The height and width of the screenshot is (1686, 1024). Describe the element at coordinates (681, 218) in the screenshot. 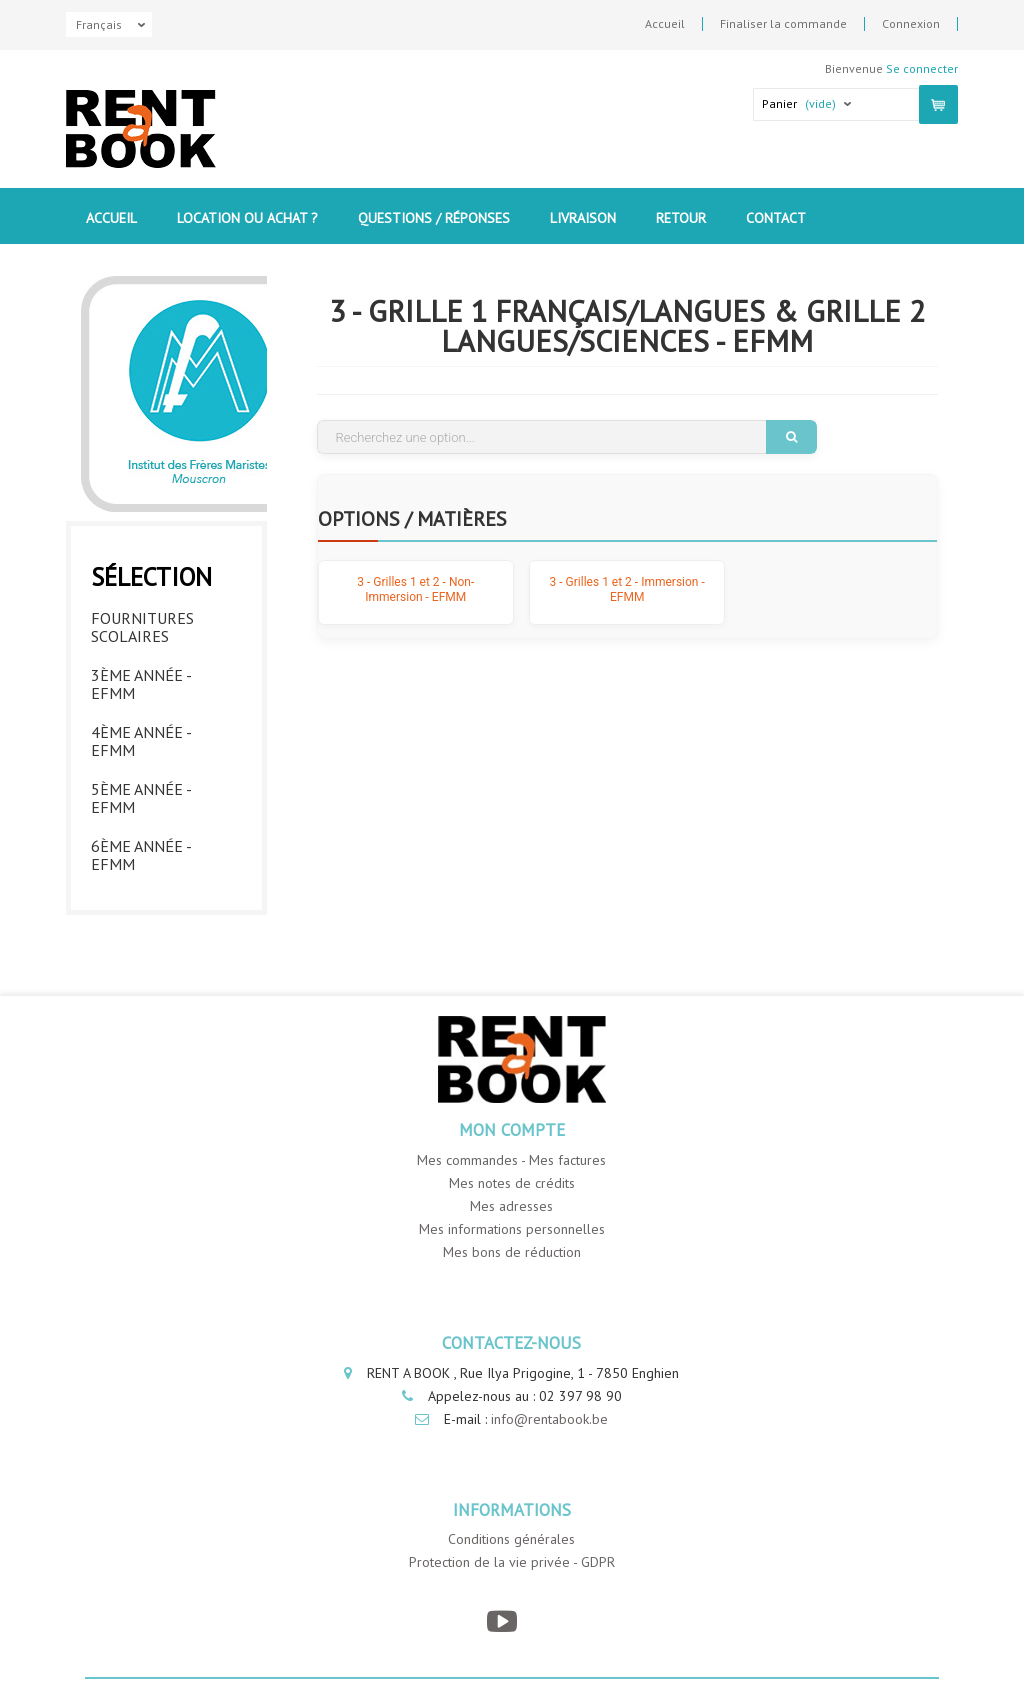

I see `Retour` at that location.